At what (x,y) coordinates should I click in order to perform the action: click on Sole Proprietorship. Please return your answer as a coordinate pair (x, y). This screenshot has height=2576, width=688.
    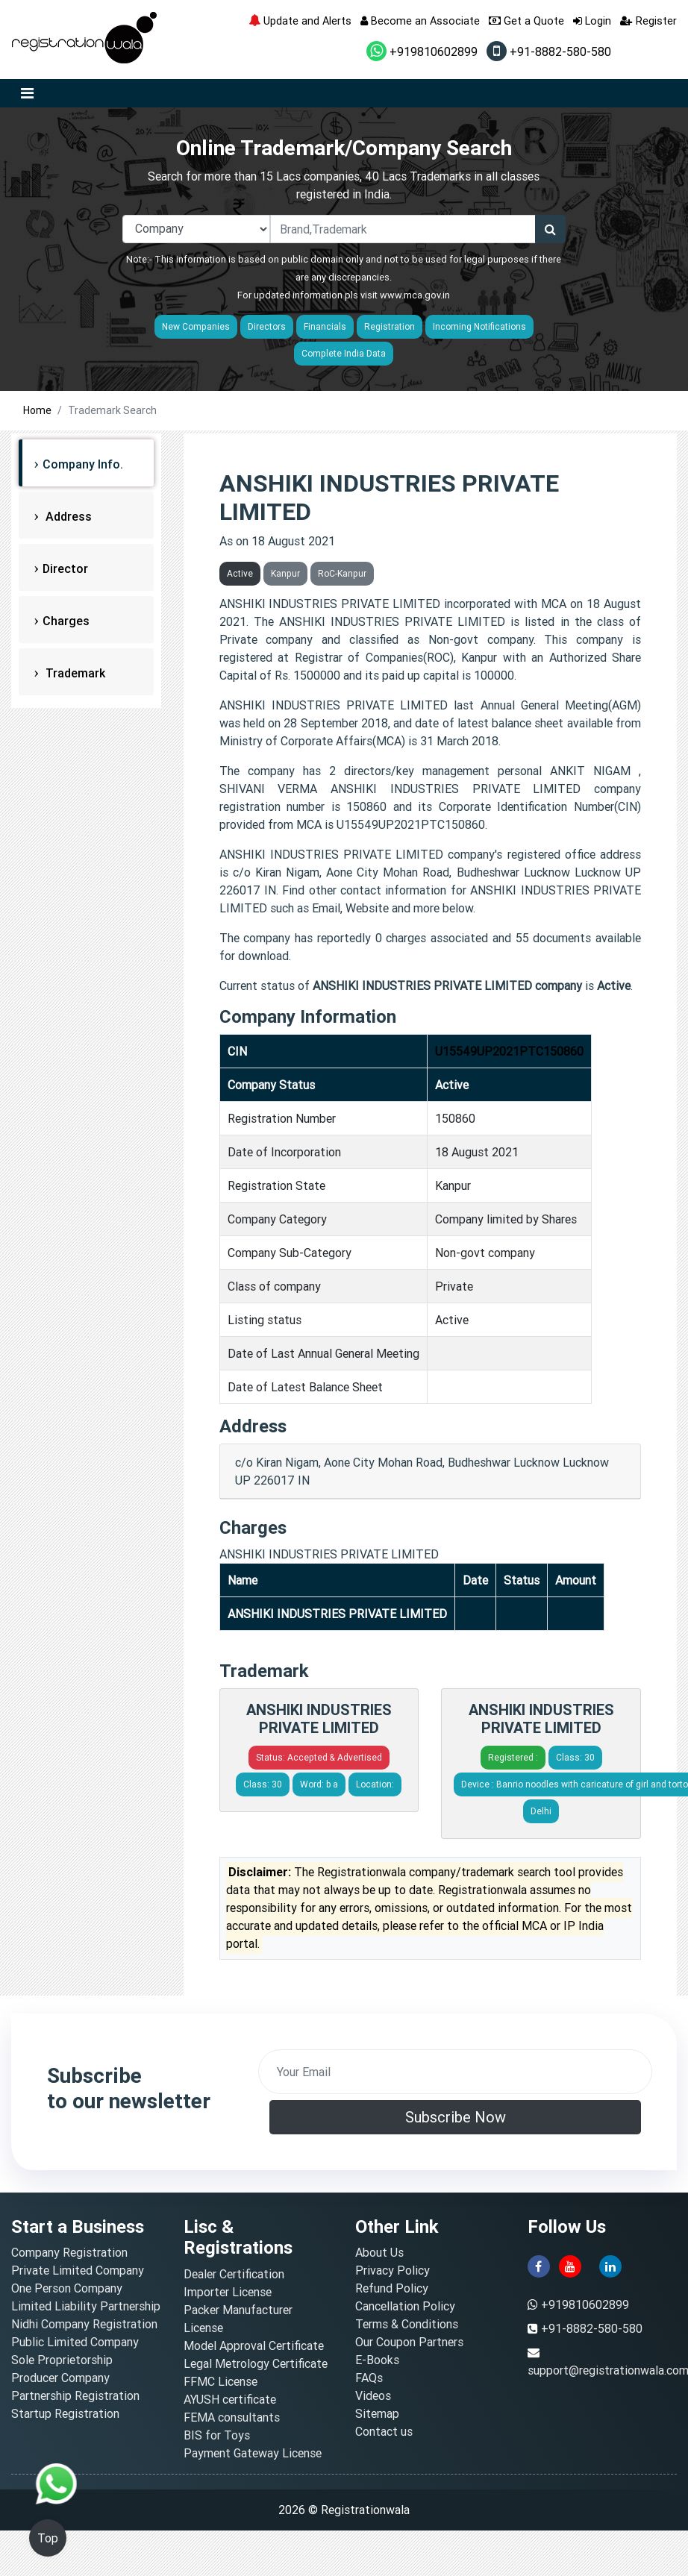
    Looking at the image, I should click on (62, 2359).